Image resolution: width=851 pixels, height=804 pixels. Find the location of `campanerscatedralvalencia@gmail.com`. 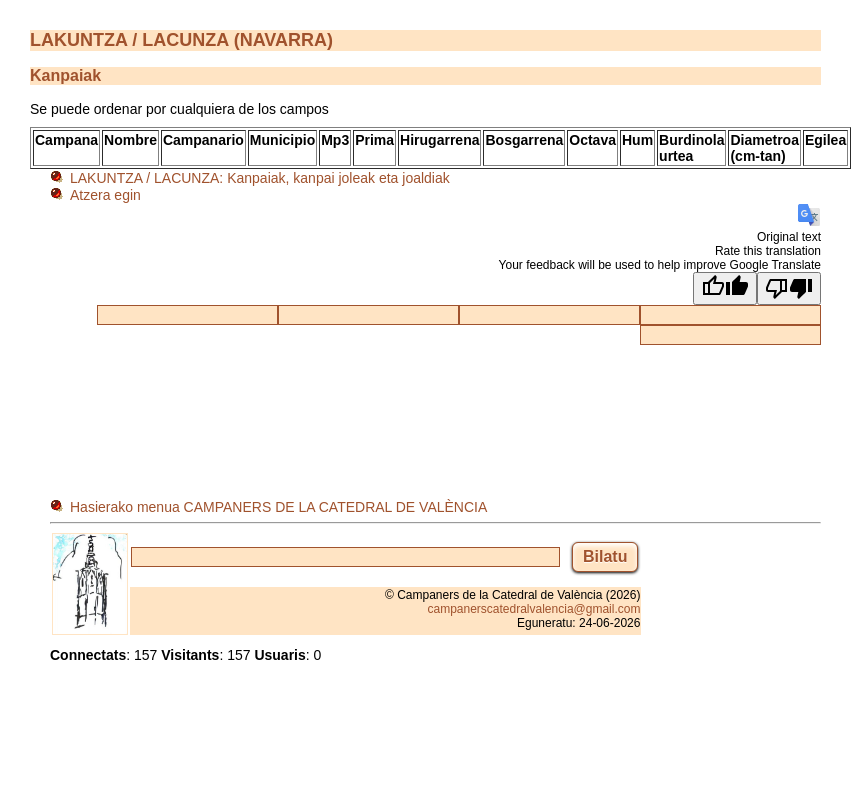

campanerscatedralvalencia@gmail.com is located at coordinates (533, 609).